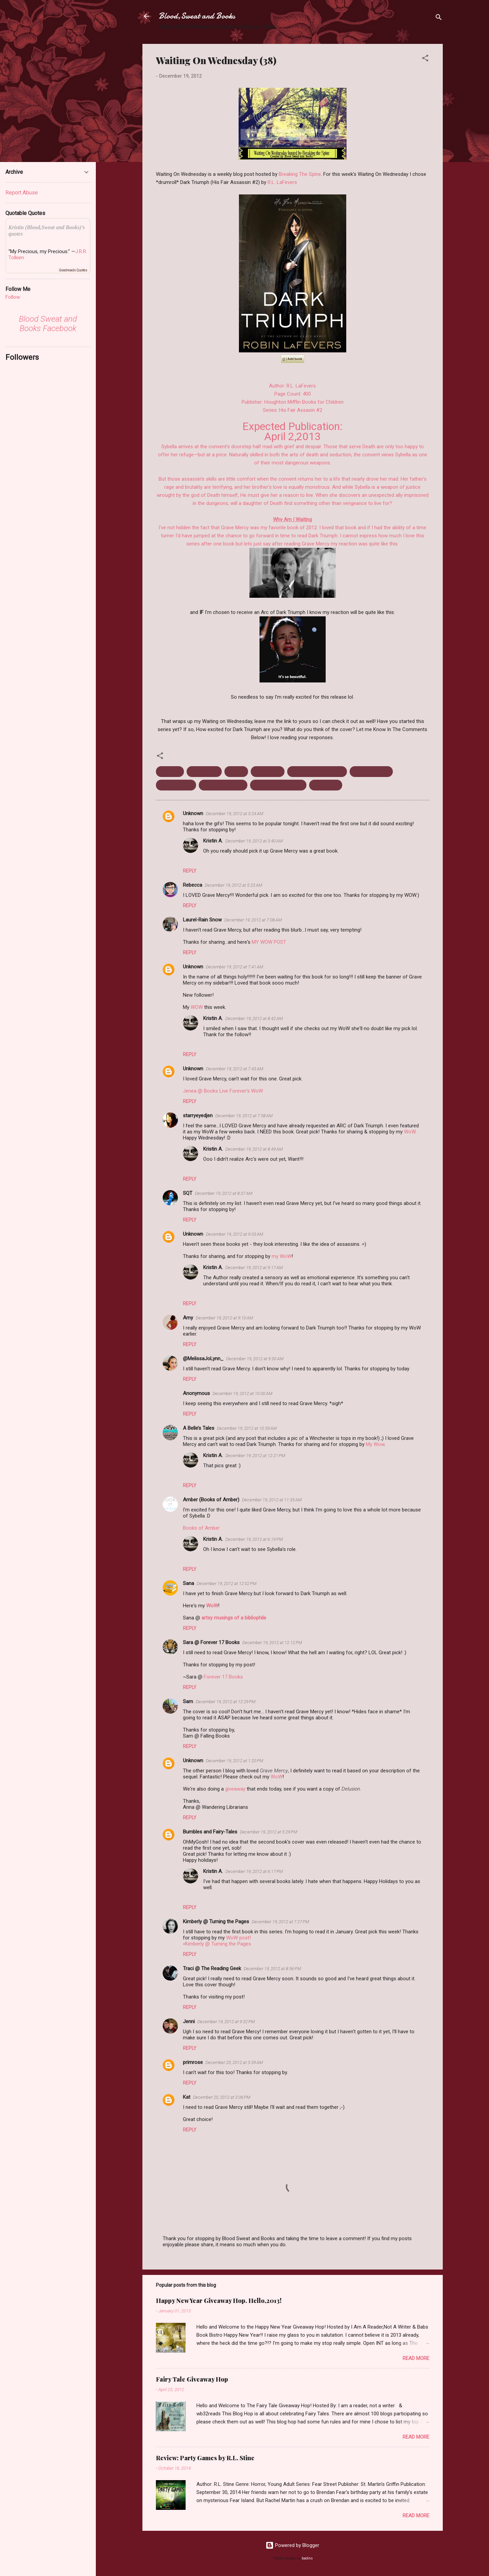 This screenshot has width=489, height=2576. I want to click on December 19, 2012 at 9:50 AM, so click(254, 1358).